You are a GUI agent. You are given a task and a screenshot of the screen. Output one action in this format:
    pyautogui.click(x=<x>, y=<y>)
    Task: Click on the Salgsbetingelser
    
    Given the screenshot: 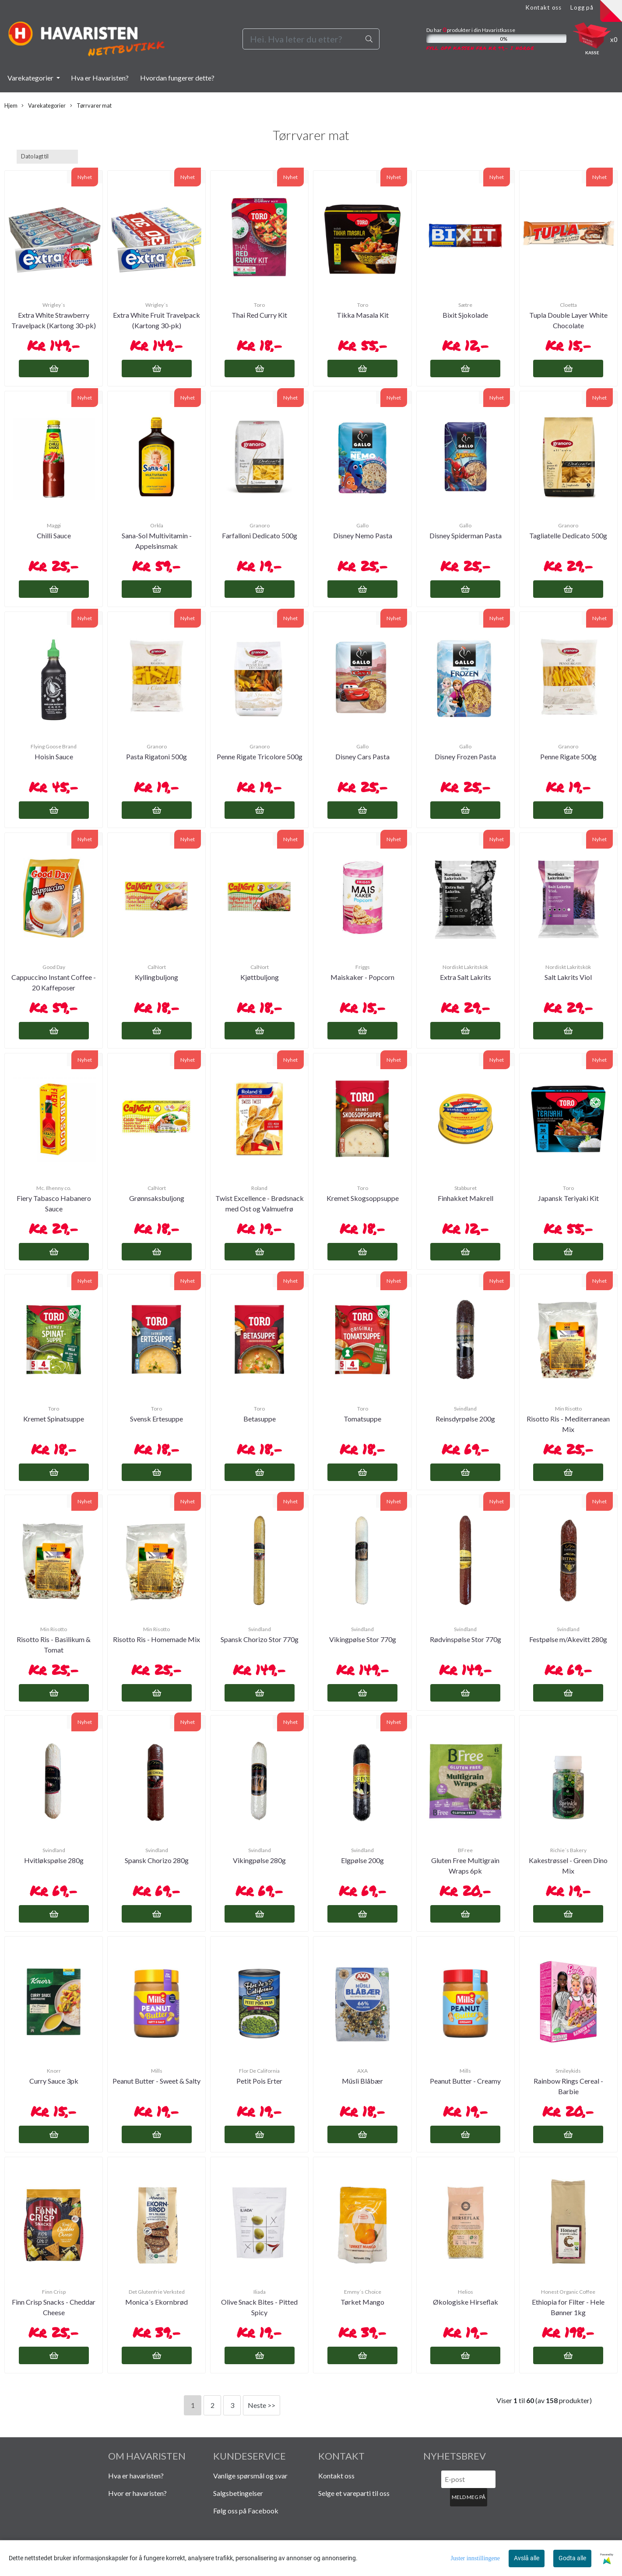 What is the action you would take?
    pyautogui.click(x=238, y=2493)
    